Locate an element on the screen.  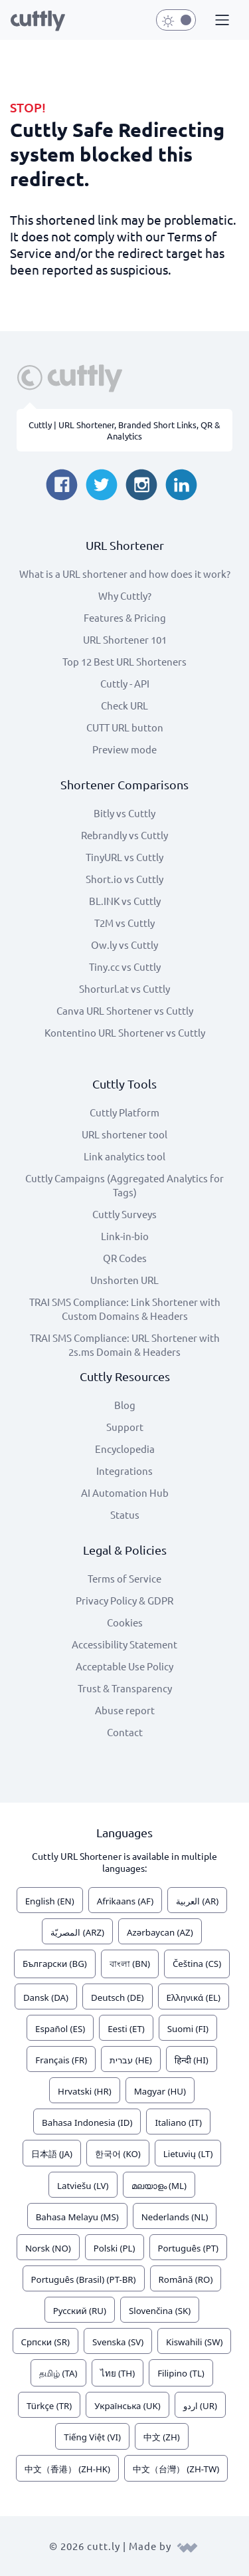
Hrvatski (HR) is located at coordinates (85, 2091).